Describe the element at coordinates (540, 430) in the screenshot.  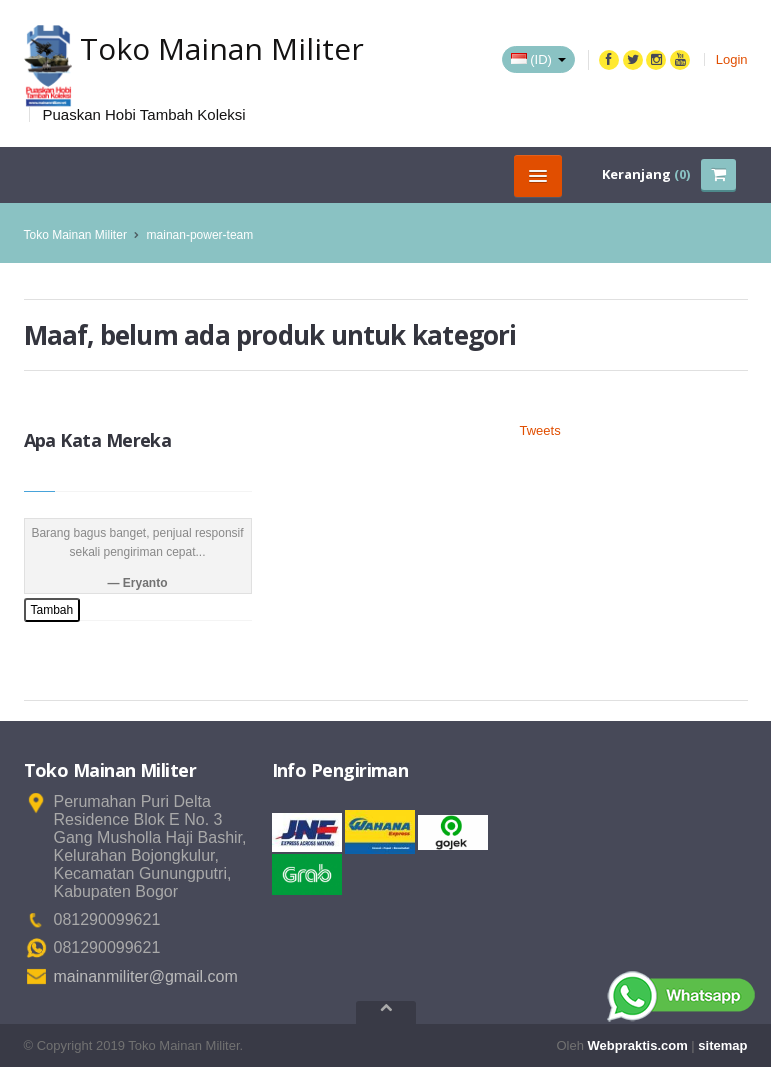
I see `Tweets` at that location.